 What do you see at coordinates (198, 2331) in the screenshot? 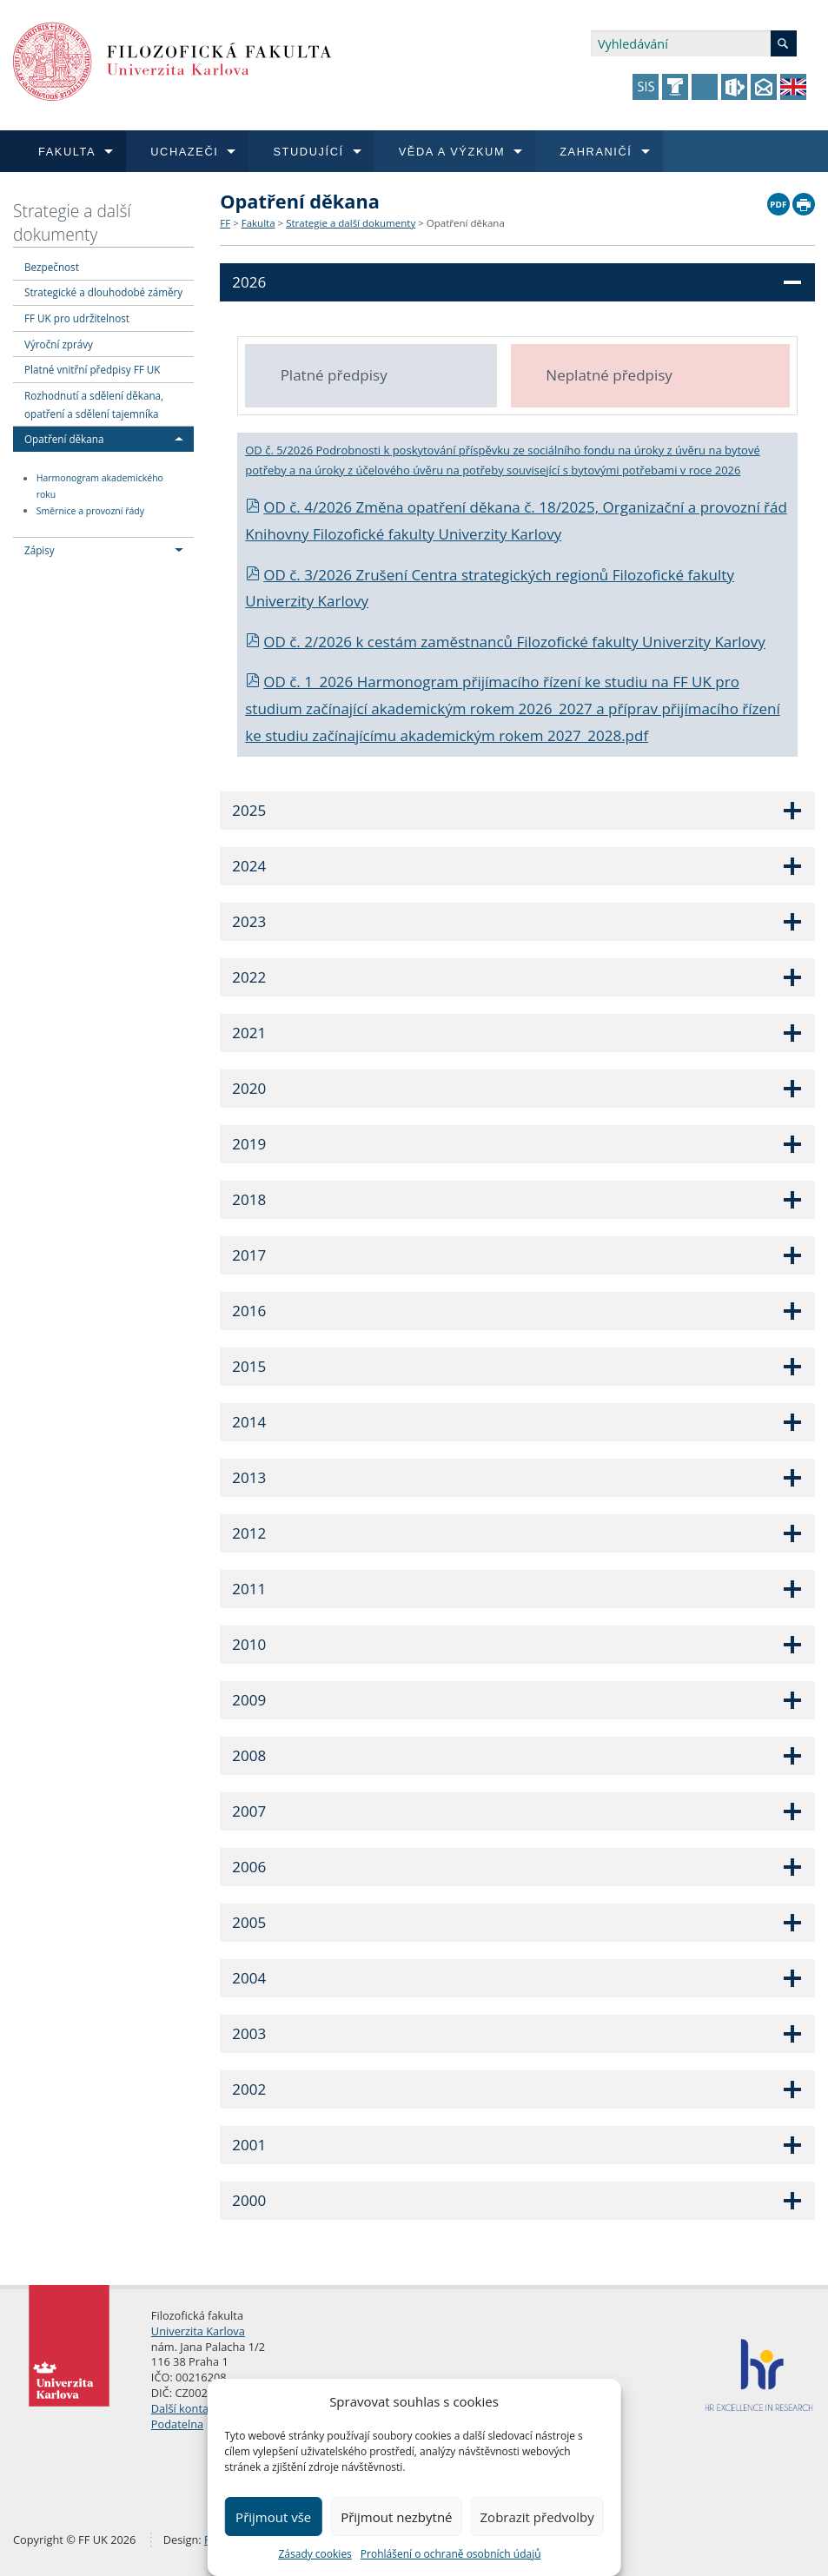
I see `Univerzita Karlova` at bounding box center [198, 2331].